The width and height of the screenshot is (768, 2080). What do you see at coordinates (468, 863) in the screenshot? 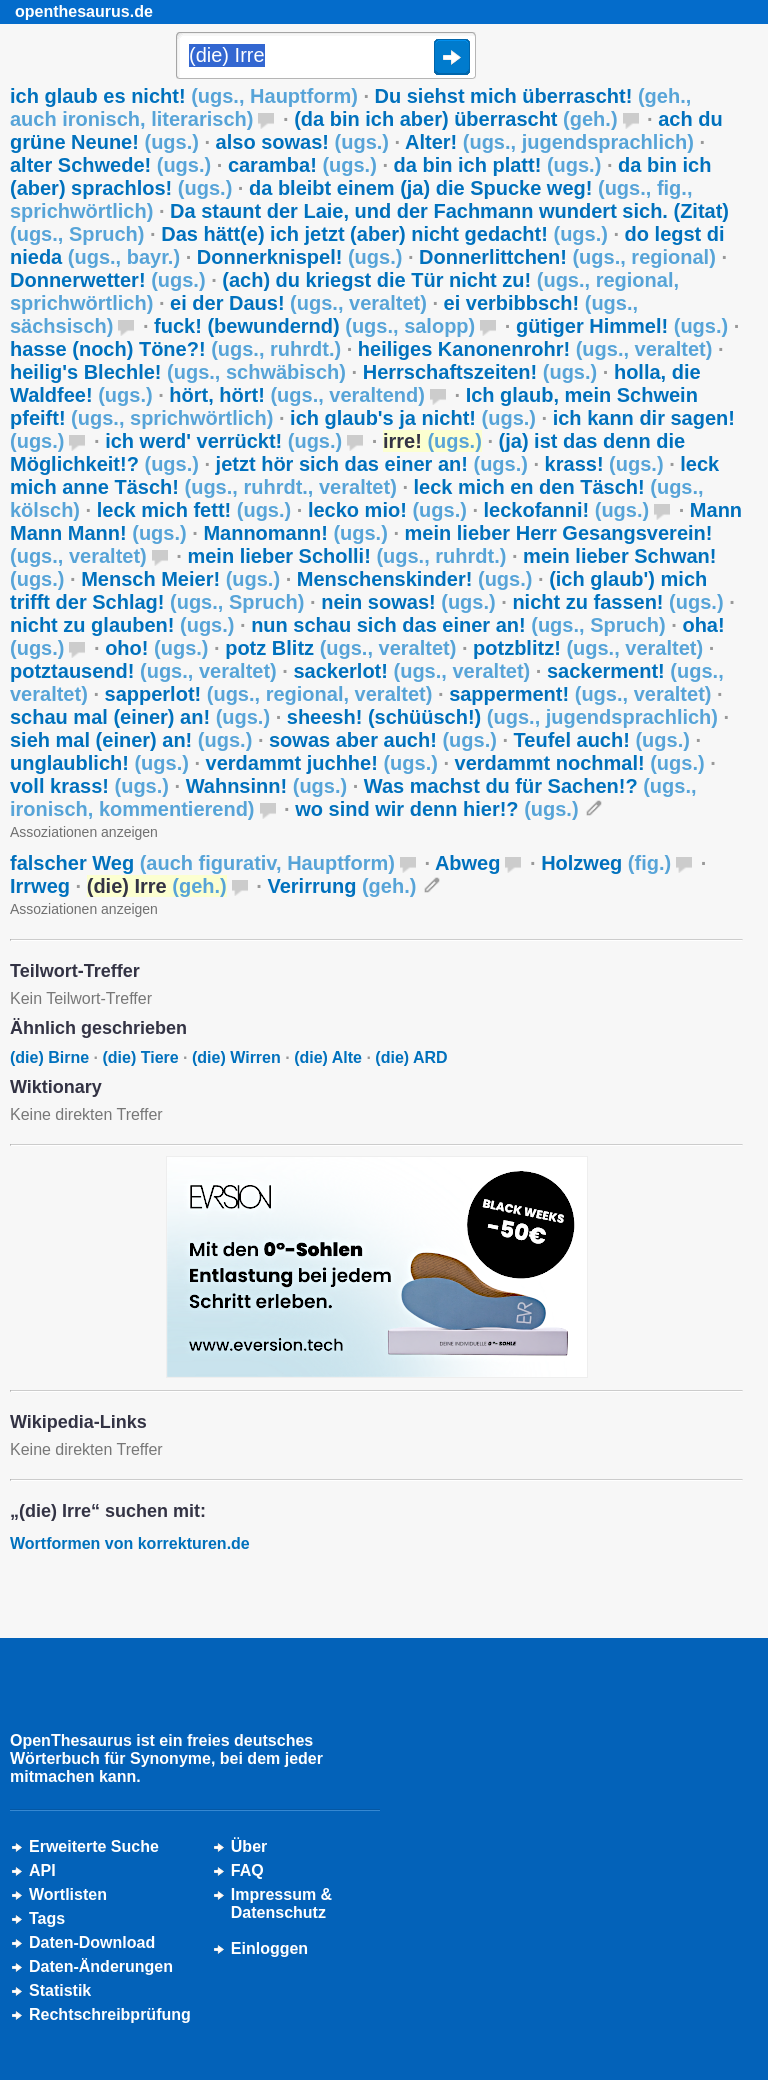
I see `Abweg` at bounding box center [468, 863].